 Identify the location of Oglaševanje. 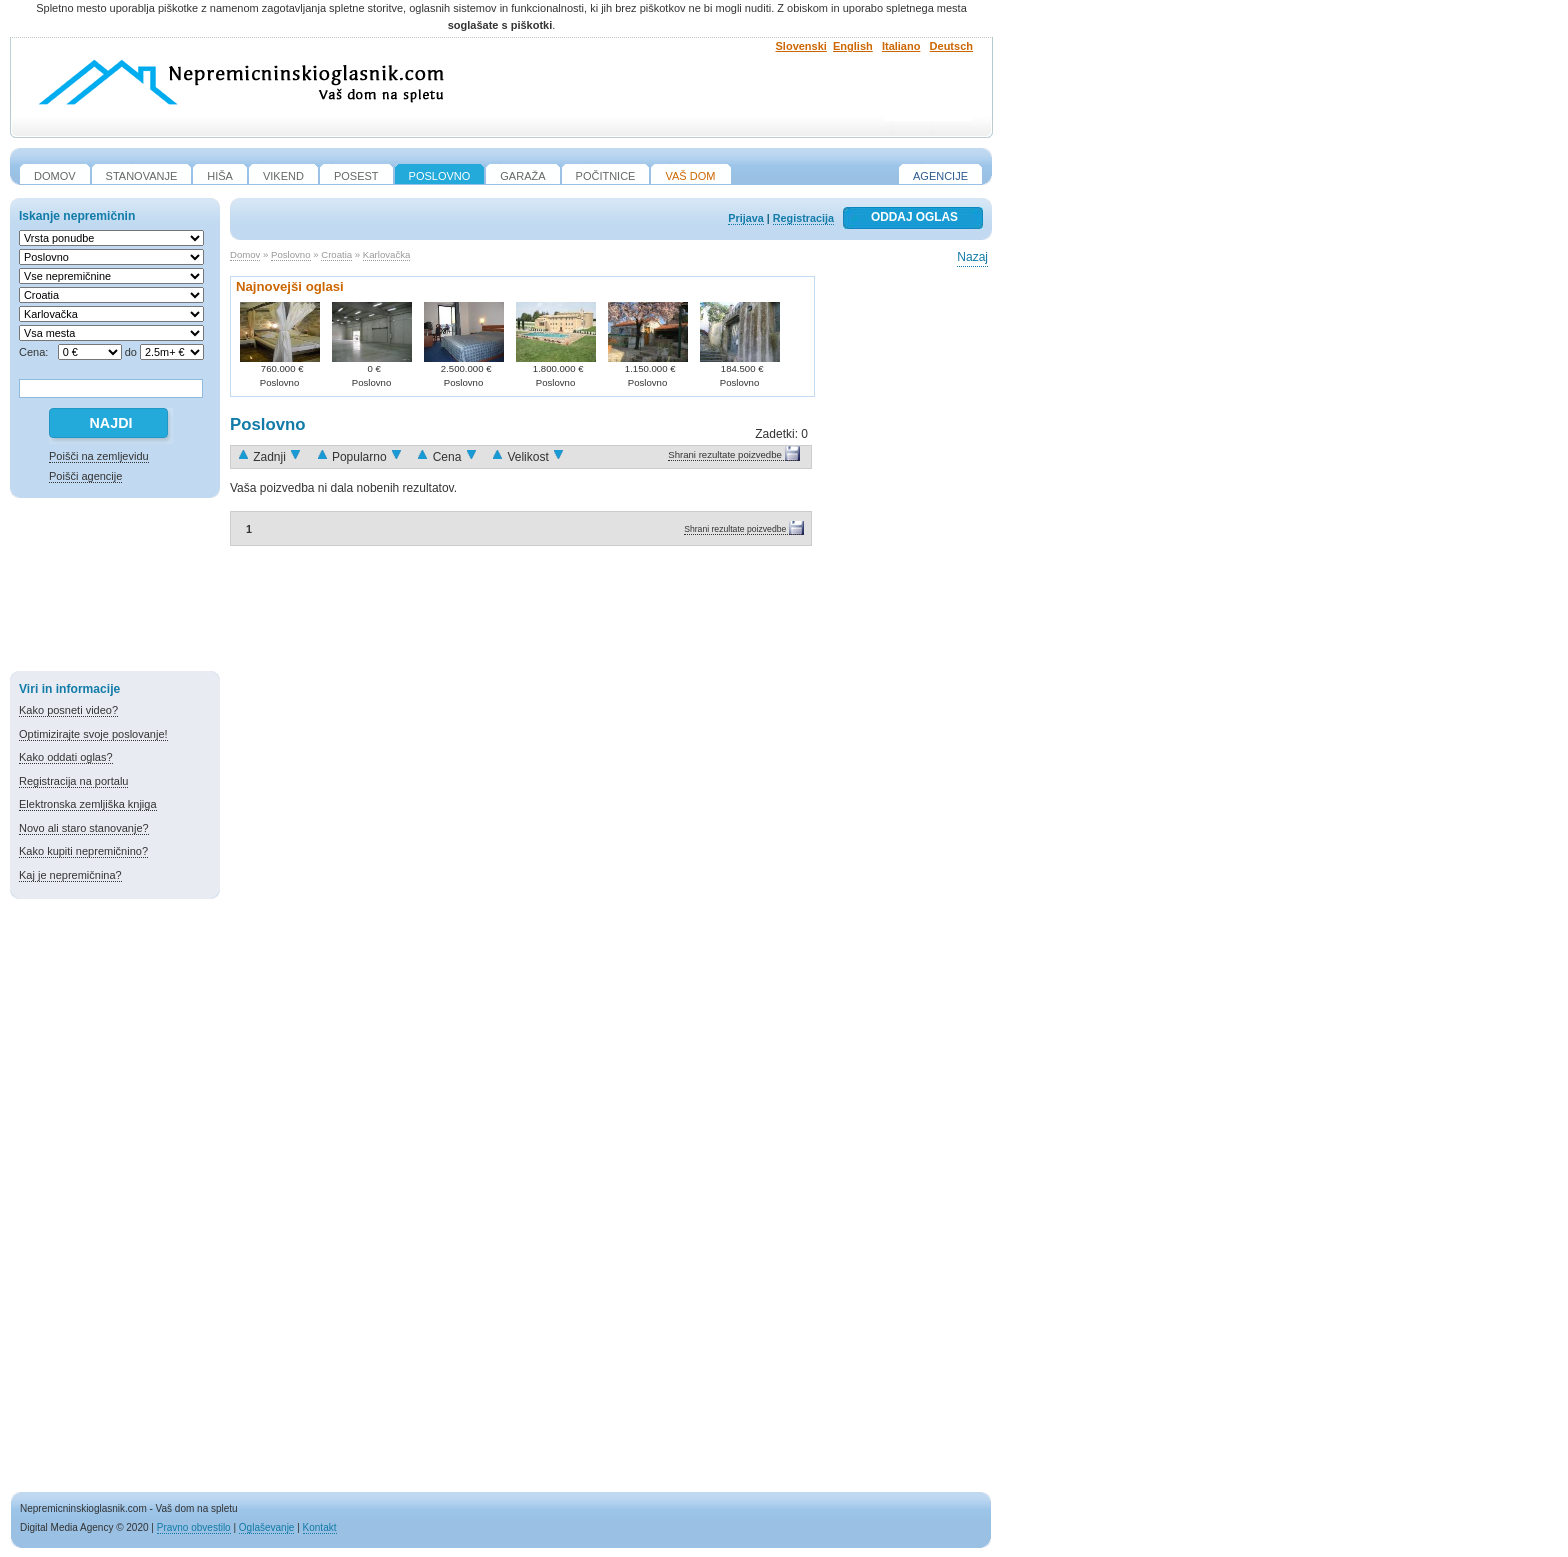
(267, 1527).